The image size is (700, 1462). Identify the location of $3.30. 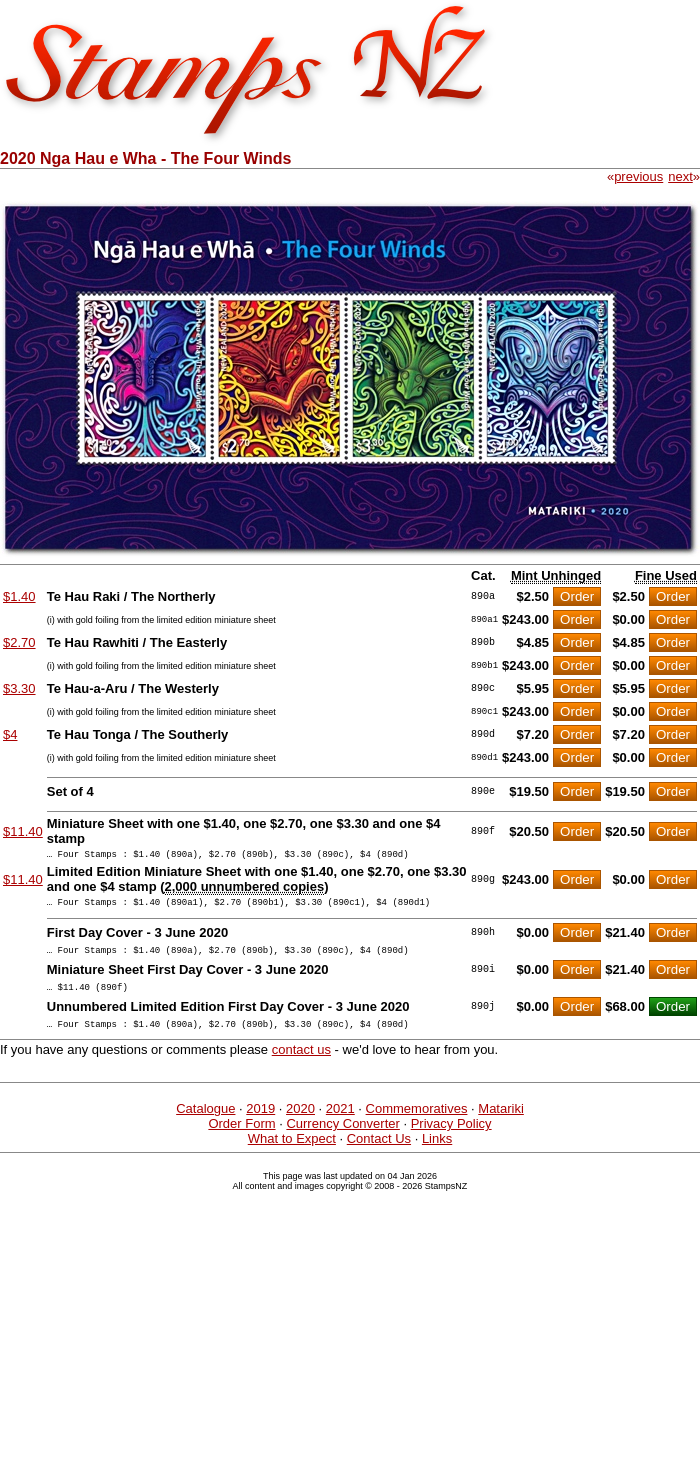
(19, 688).